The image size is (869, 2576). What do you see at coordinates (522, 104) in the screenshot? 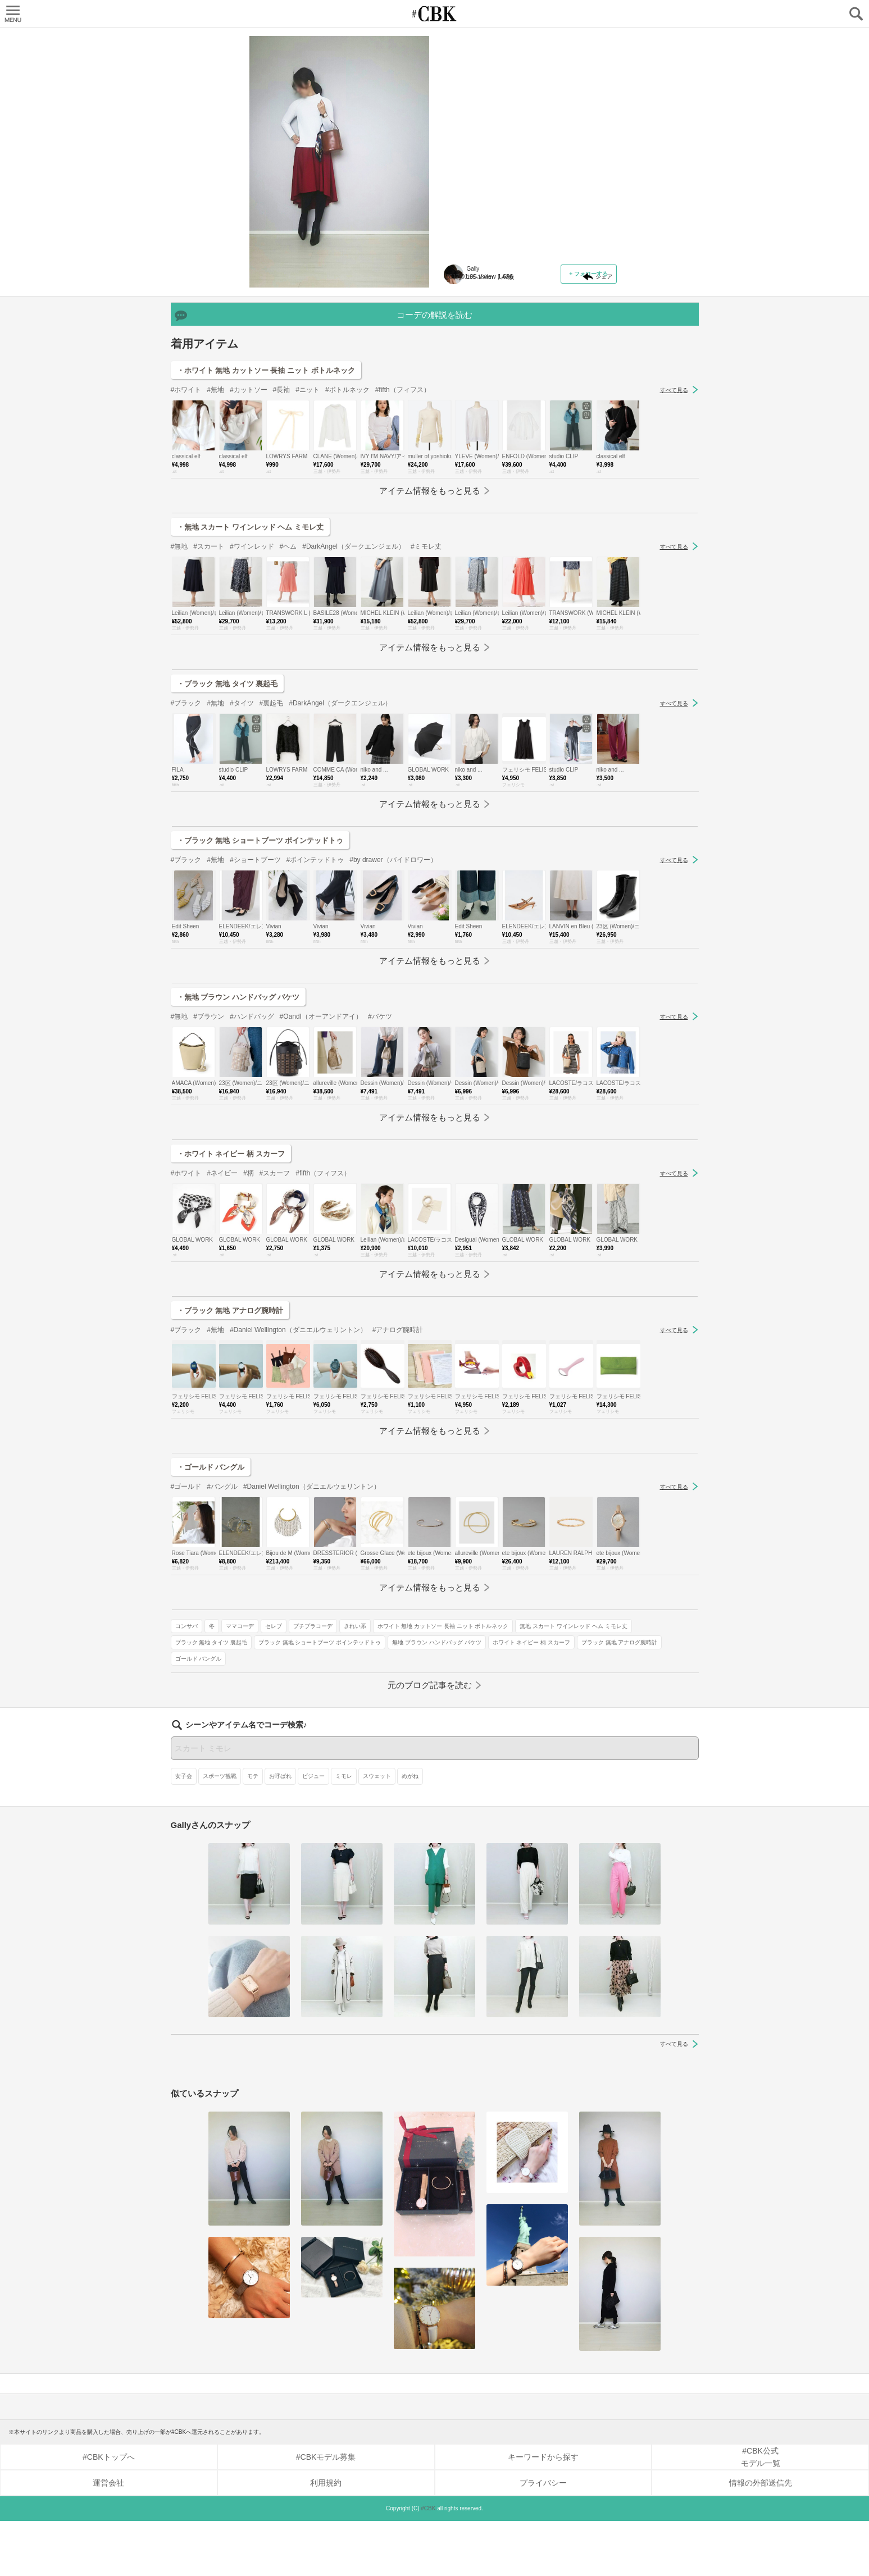
I see `主張の強いカラーのヘムスカートは、ホワイト頼りで♪` at bounding box center [522, 104].